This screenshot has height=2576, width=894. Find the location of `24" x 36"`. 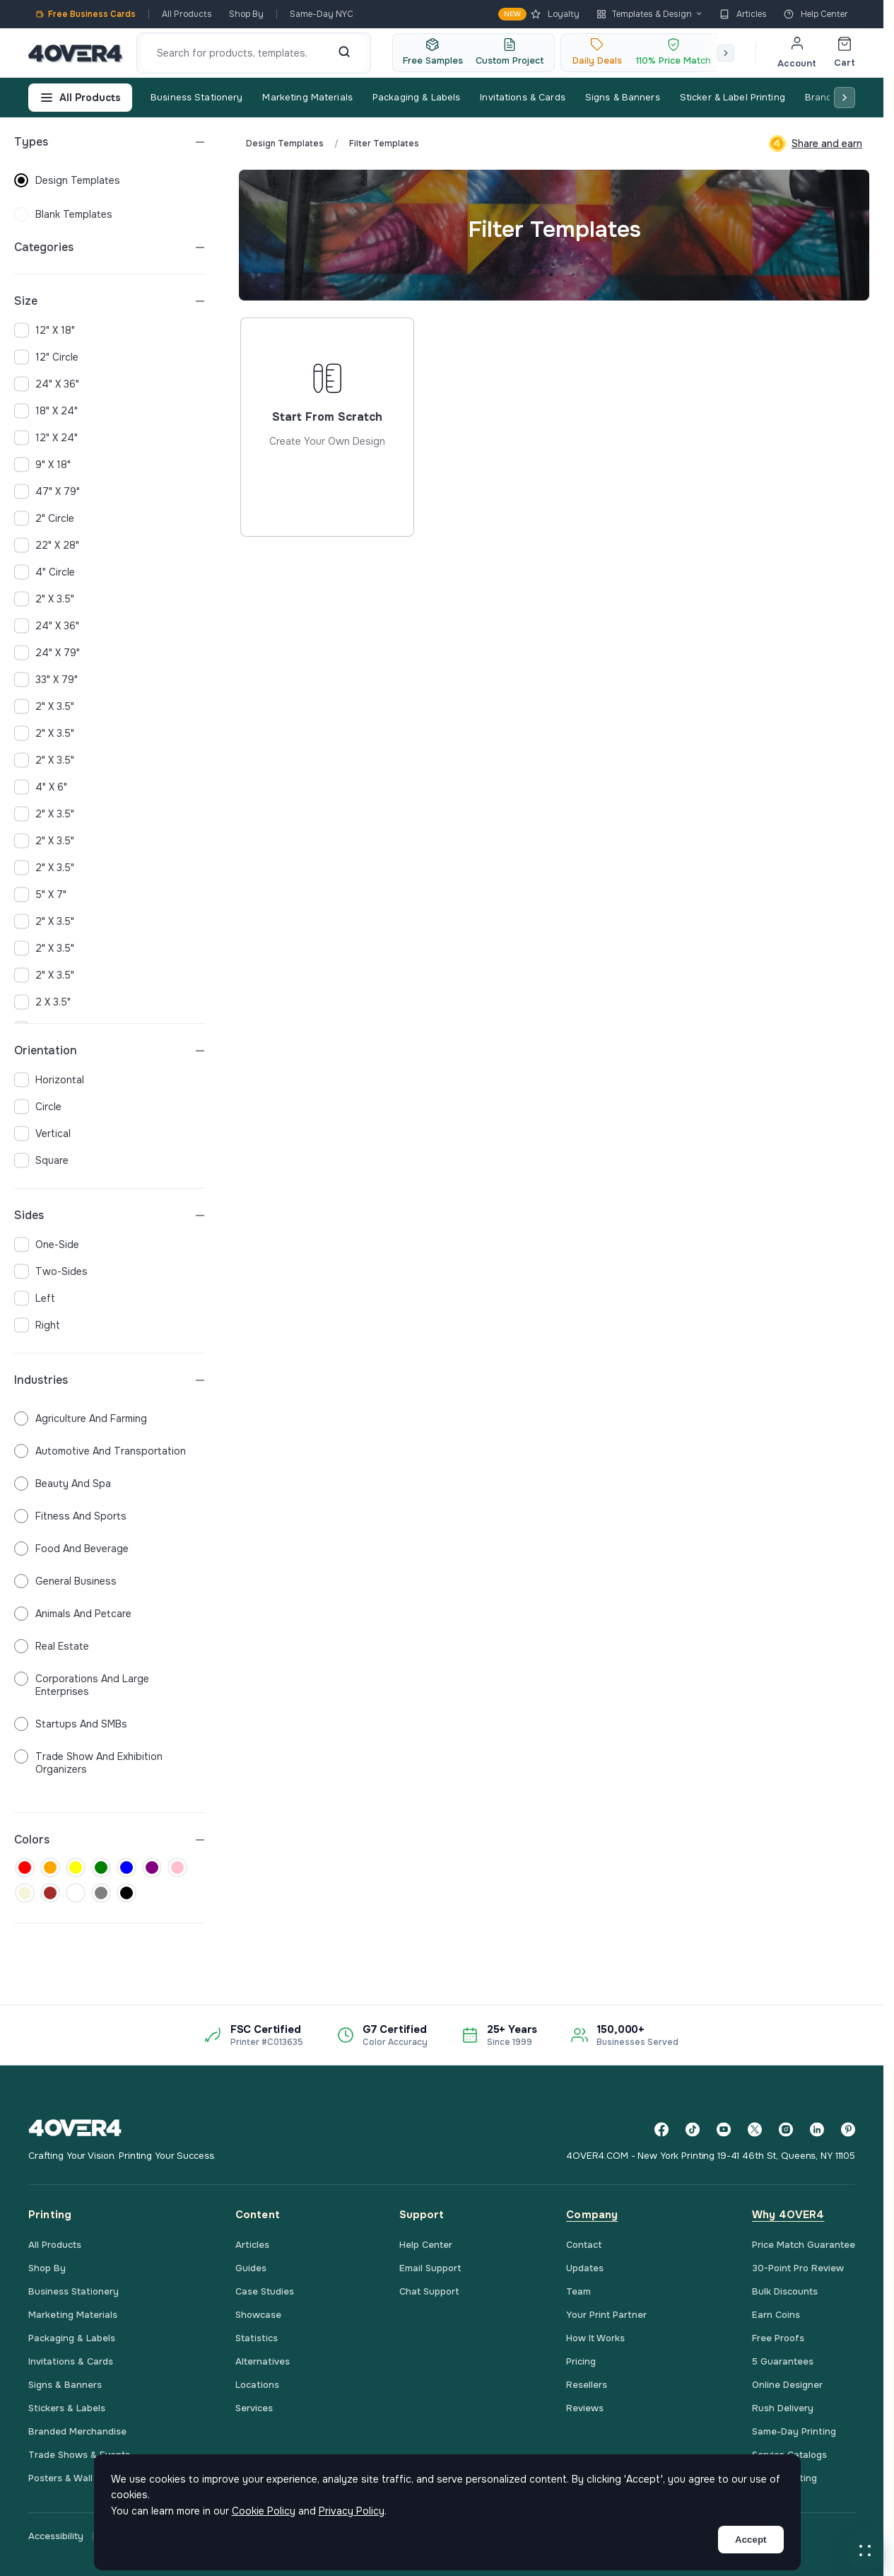

24" x 36" is located at coordinates (46, 384).